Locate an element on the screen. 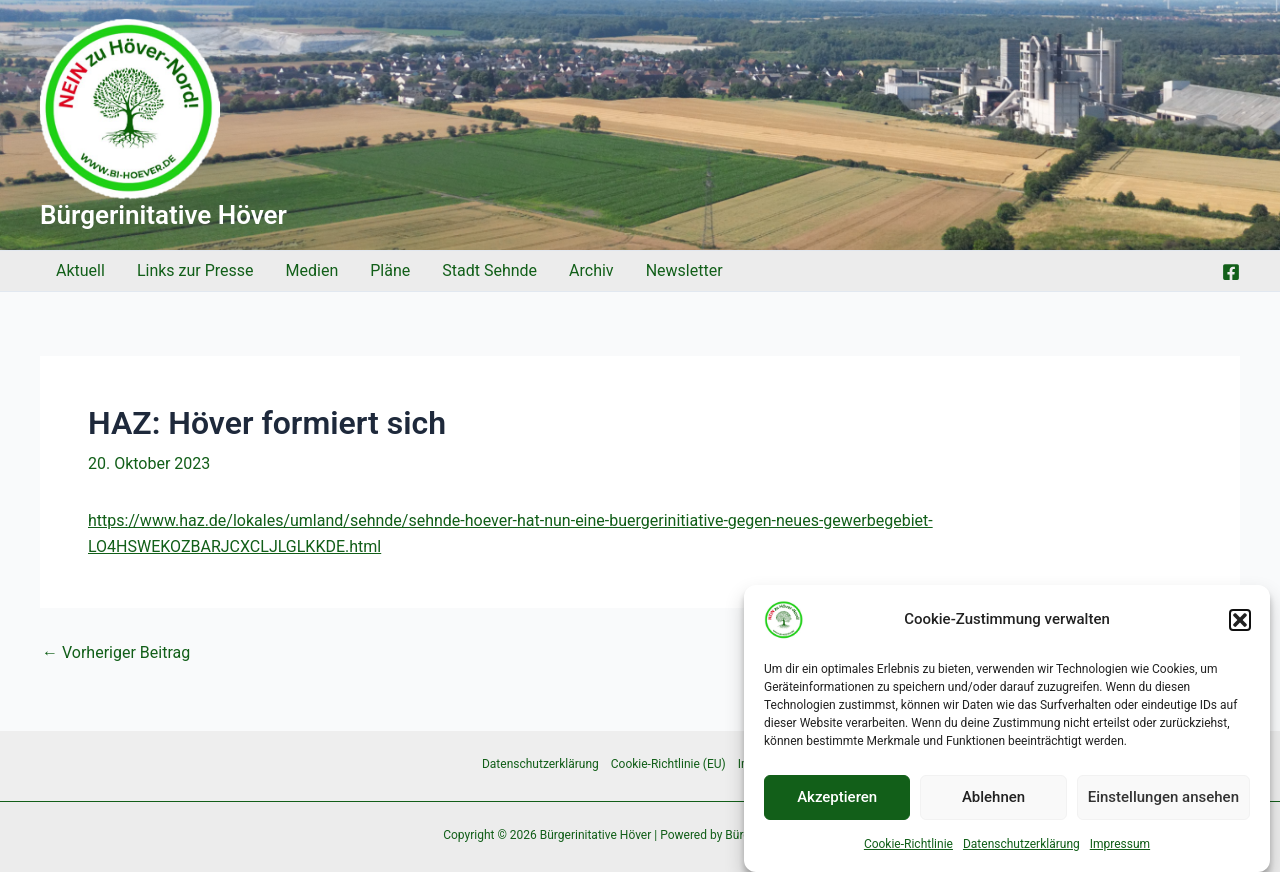 The height and width of the screenshot is (872, 1280). Cookie-Richtlinie is located at coordinates (908, 848).